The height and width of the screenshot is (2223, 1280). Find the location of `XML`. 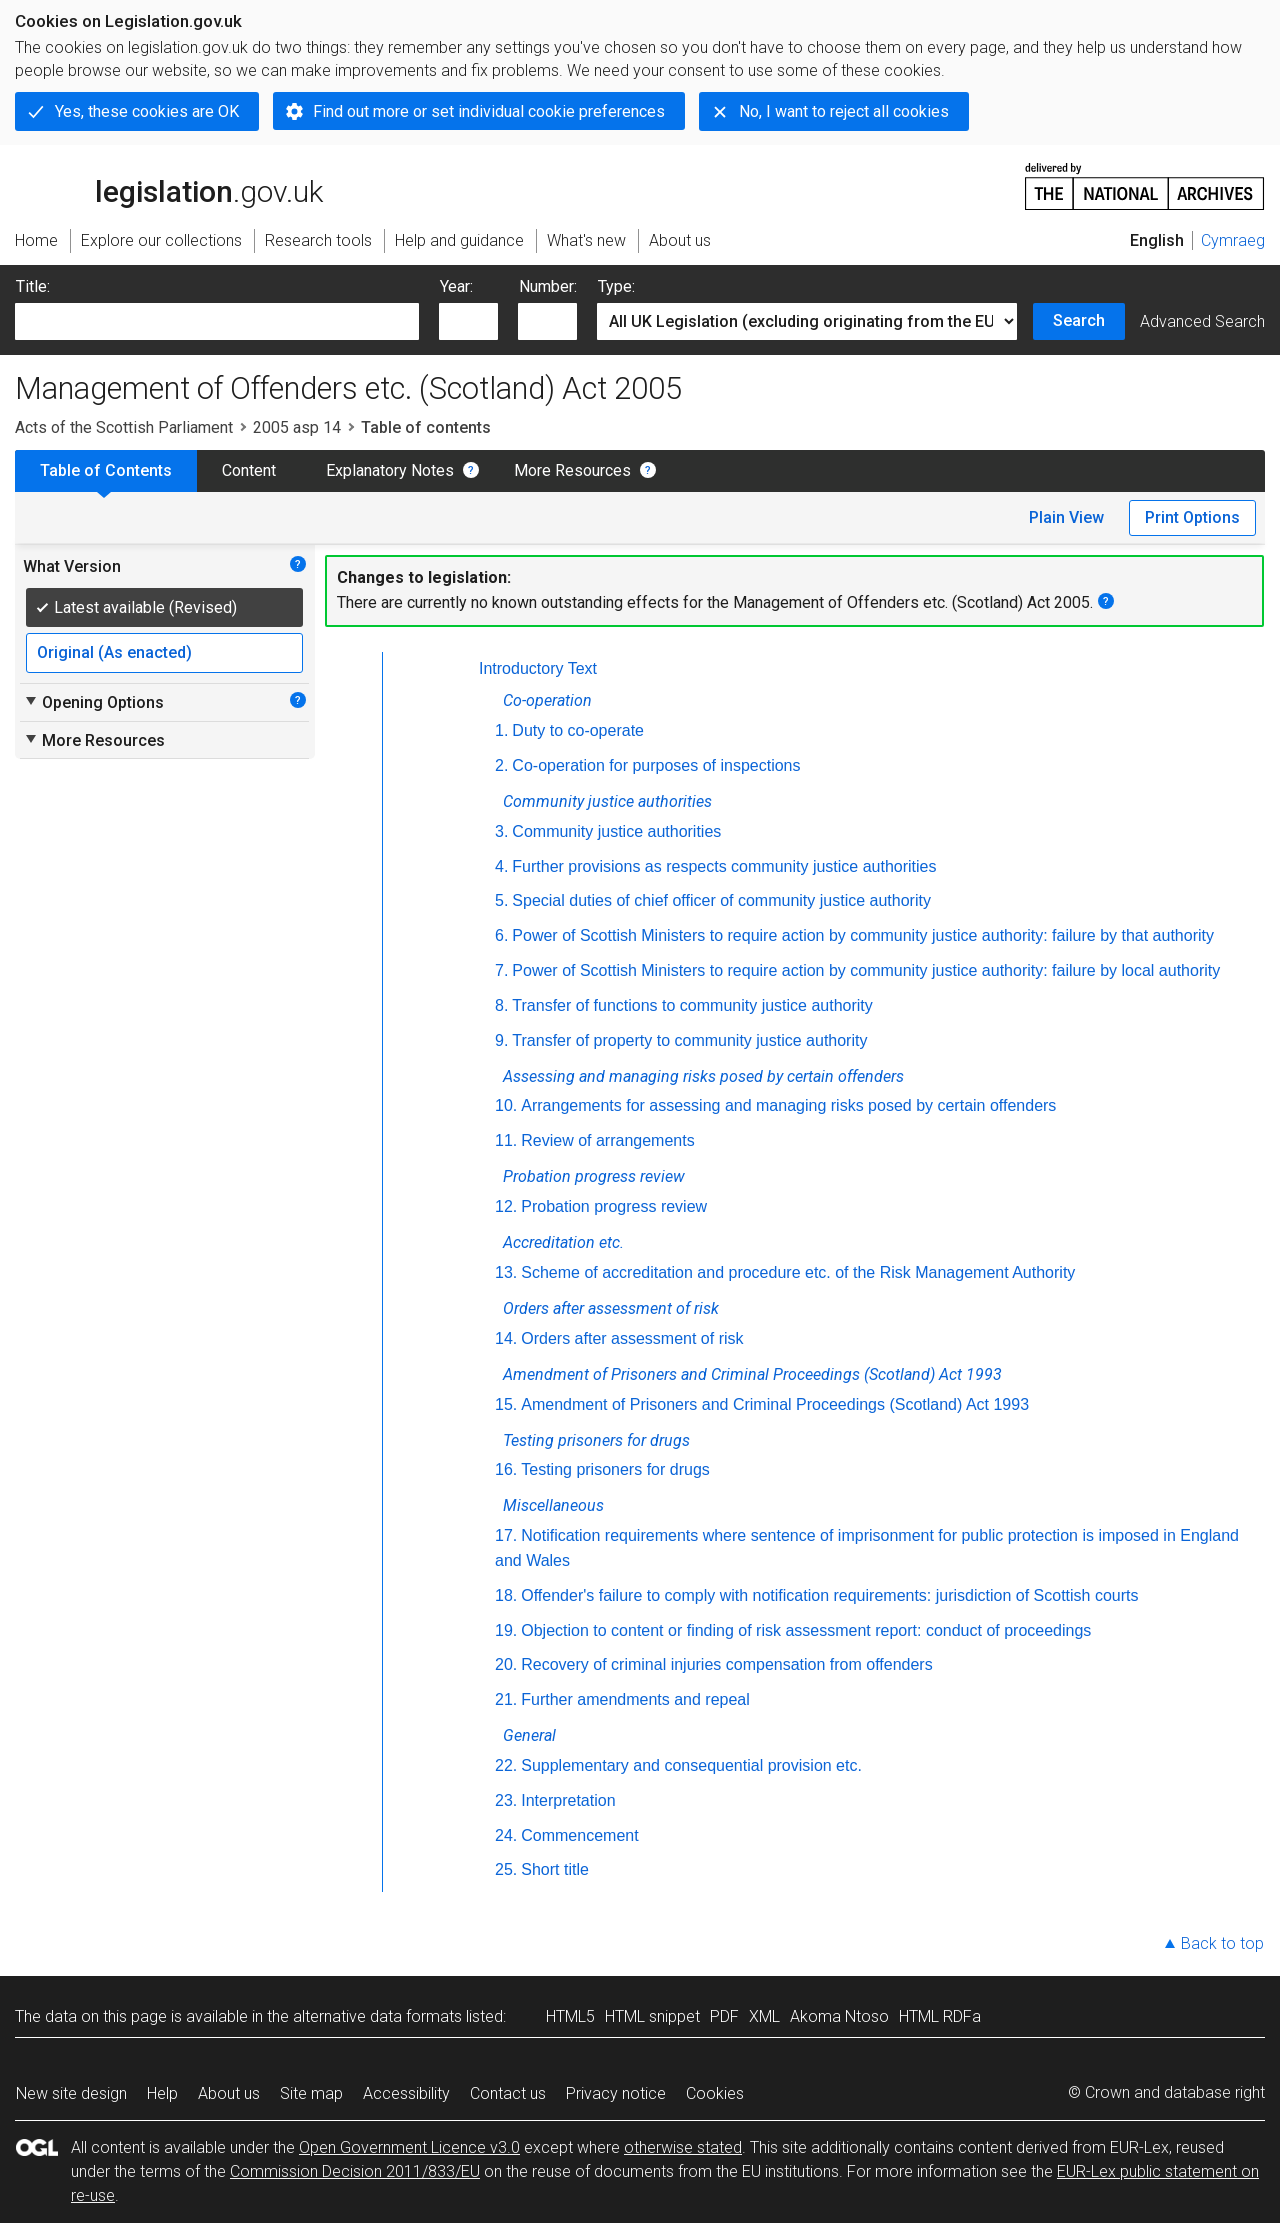

XML is located at coordinates (764, 2016).